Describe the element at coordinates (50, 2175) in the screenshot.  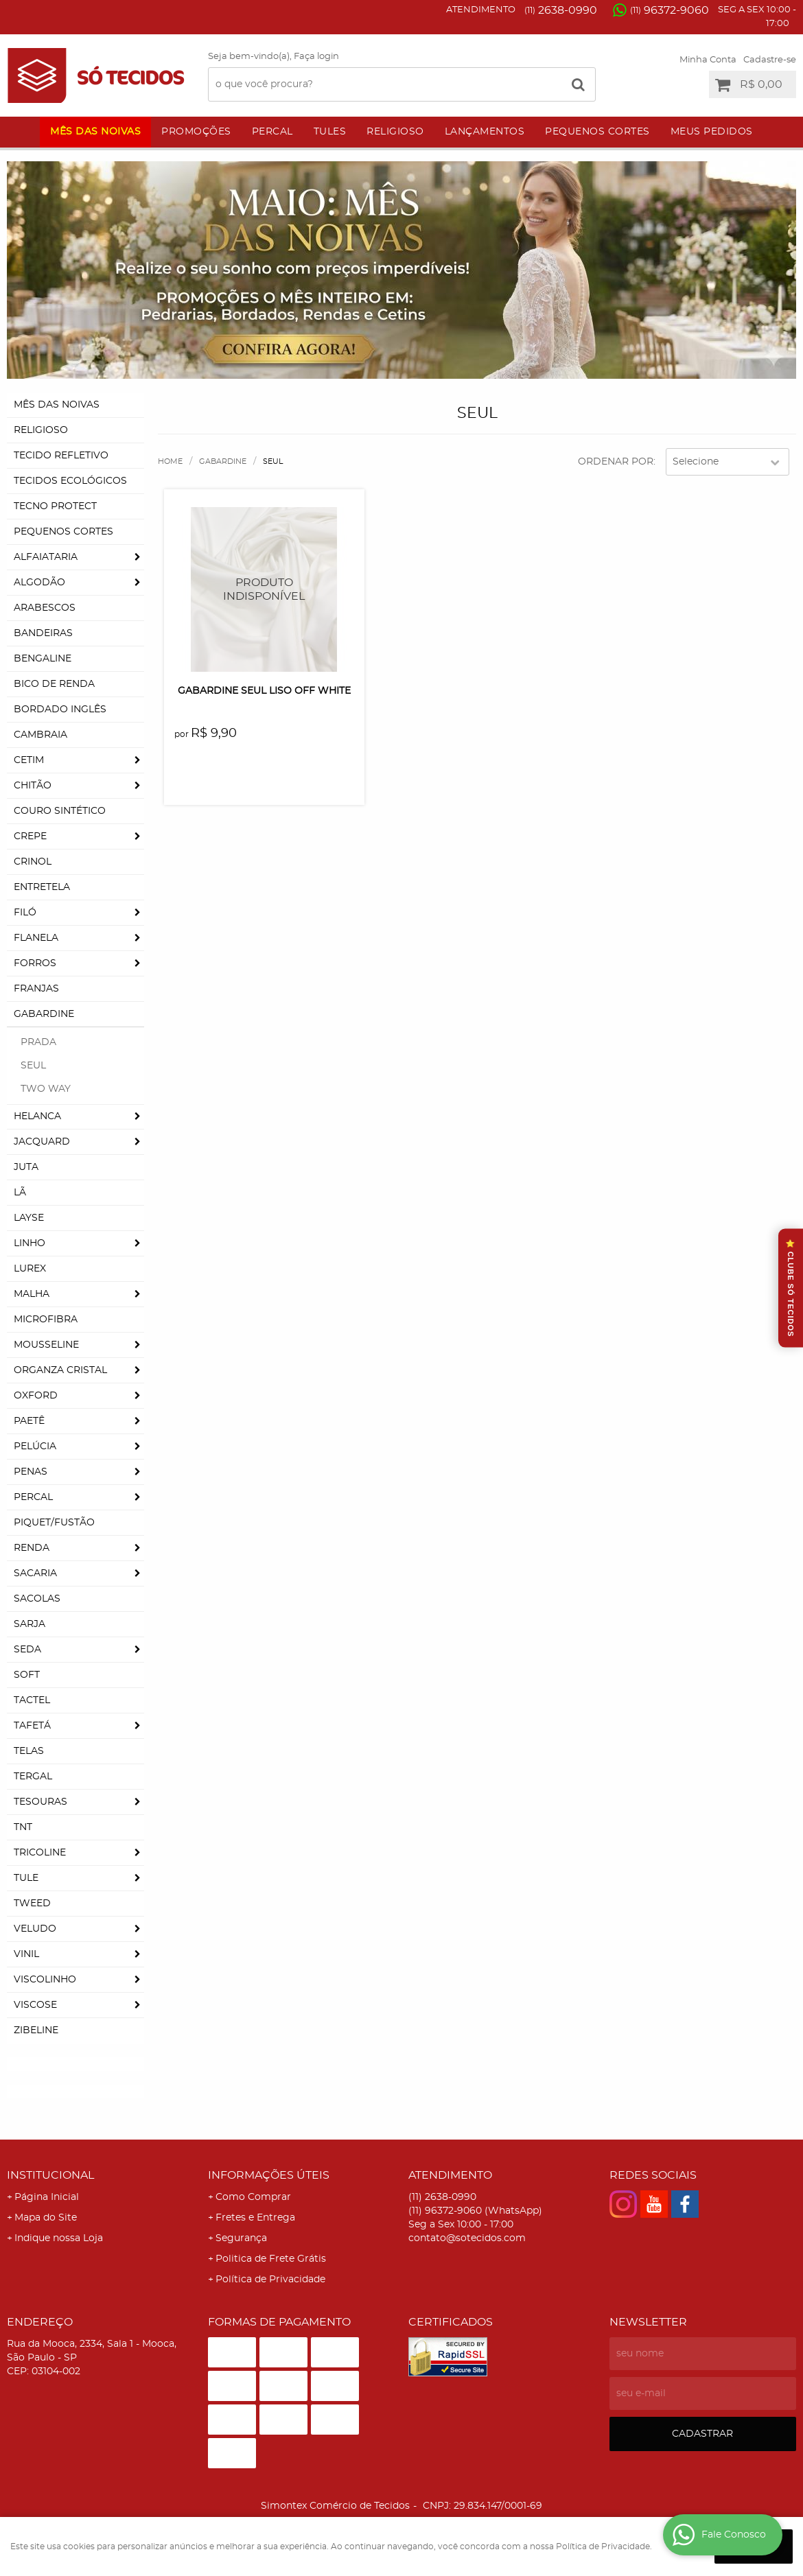
I see `Institucional` at that location.